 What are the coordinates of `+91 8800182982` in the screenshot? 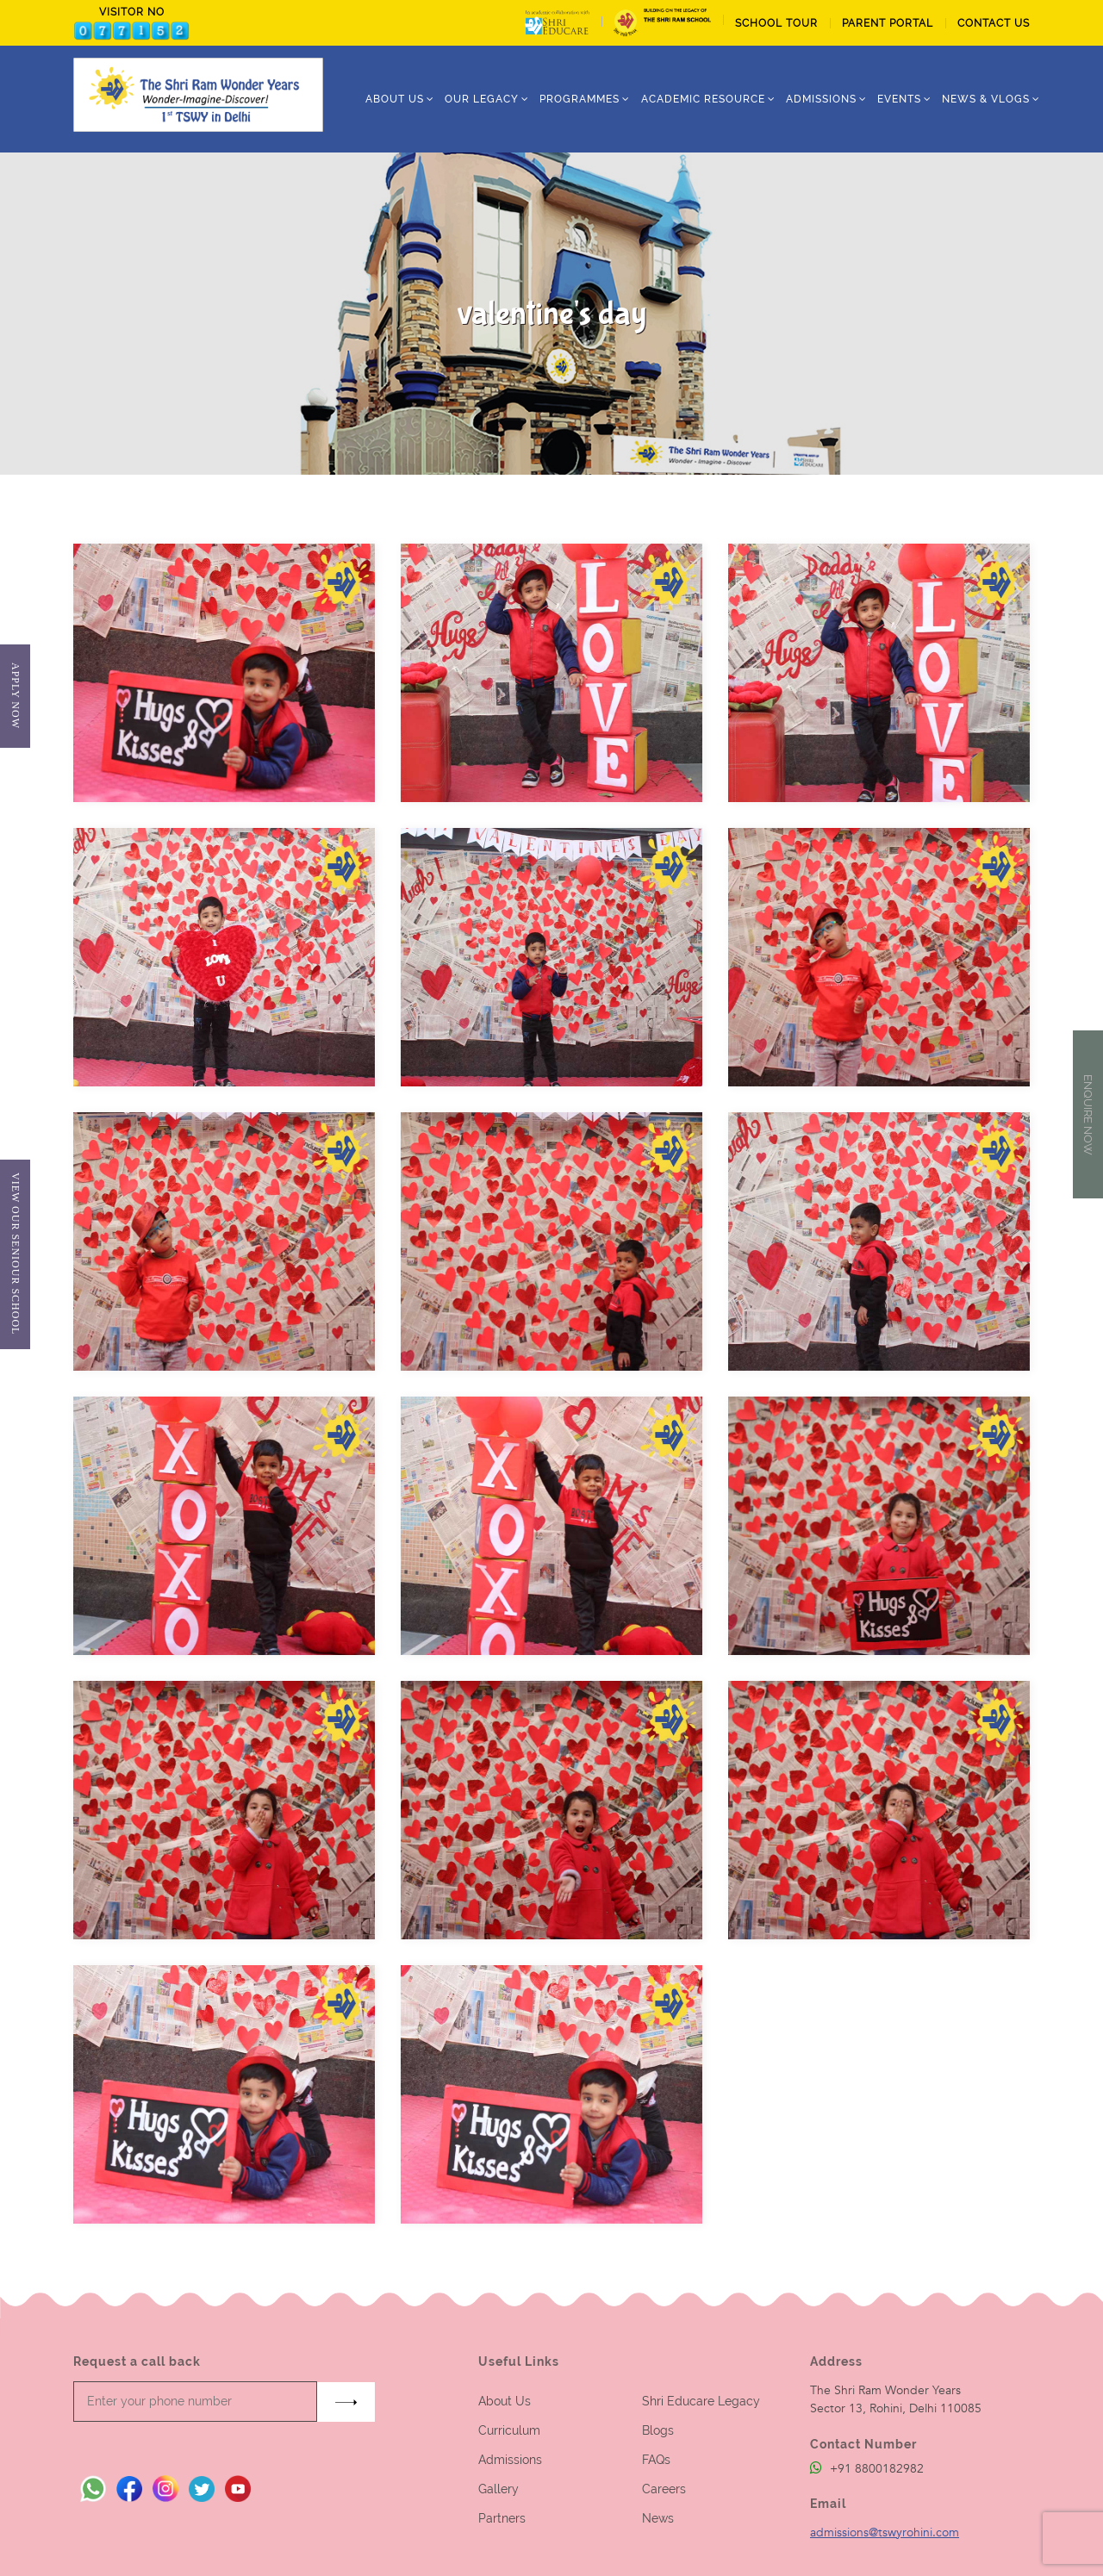 It's located at (867, 2469).